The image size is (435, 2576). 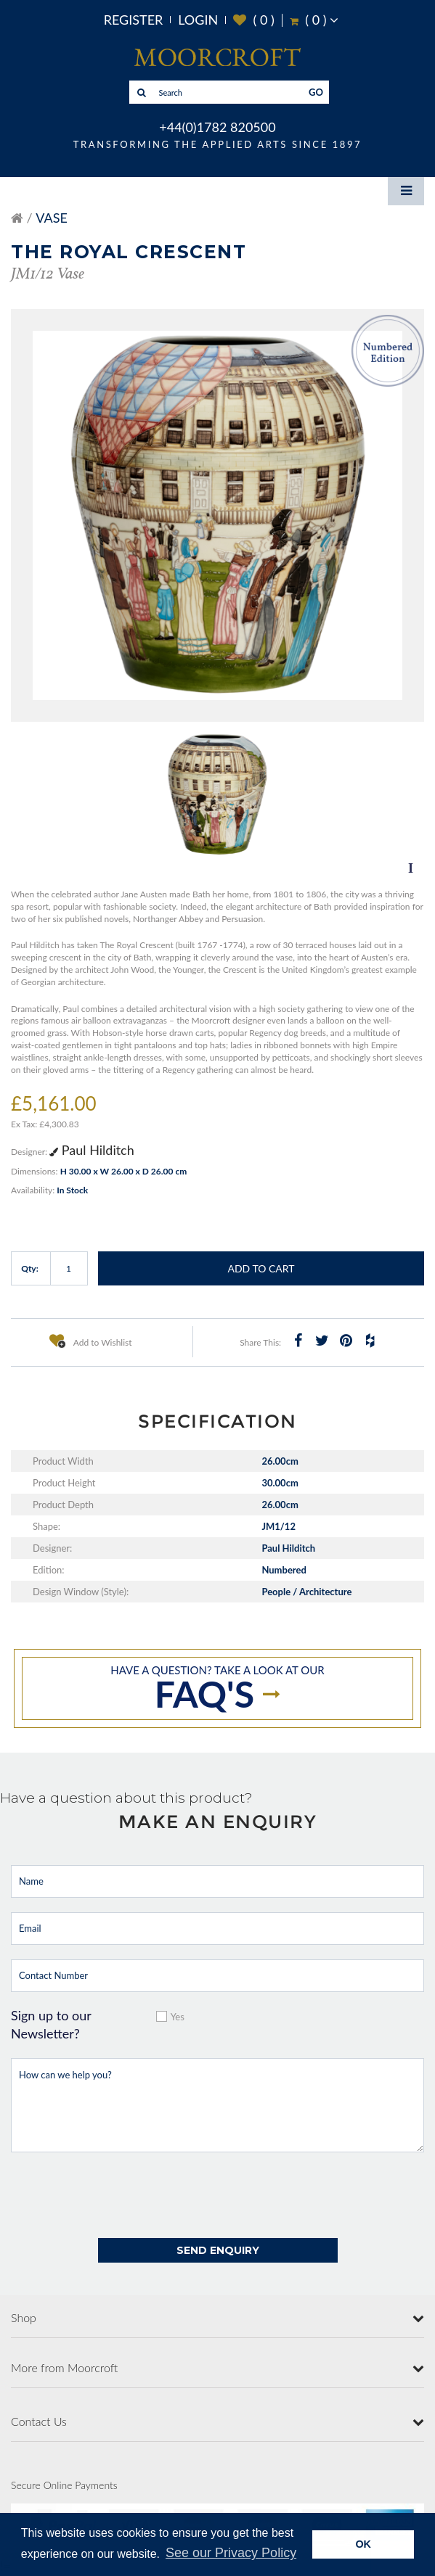 I want to click on See our Privacy Policy [button], so click(x=231, y=2553).